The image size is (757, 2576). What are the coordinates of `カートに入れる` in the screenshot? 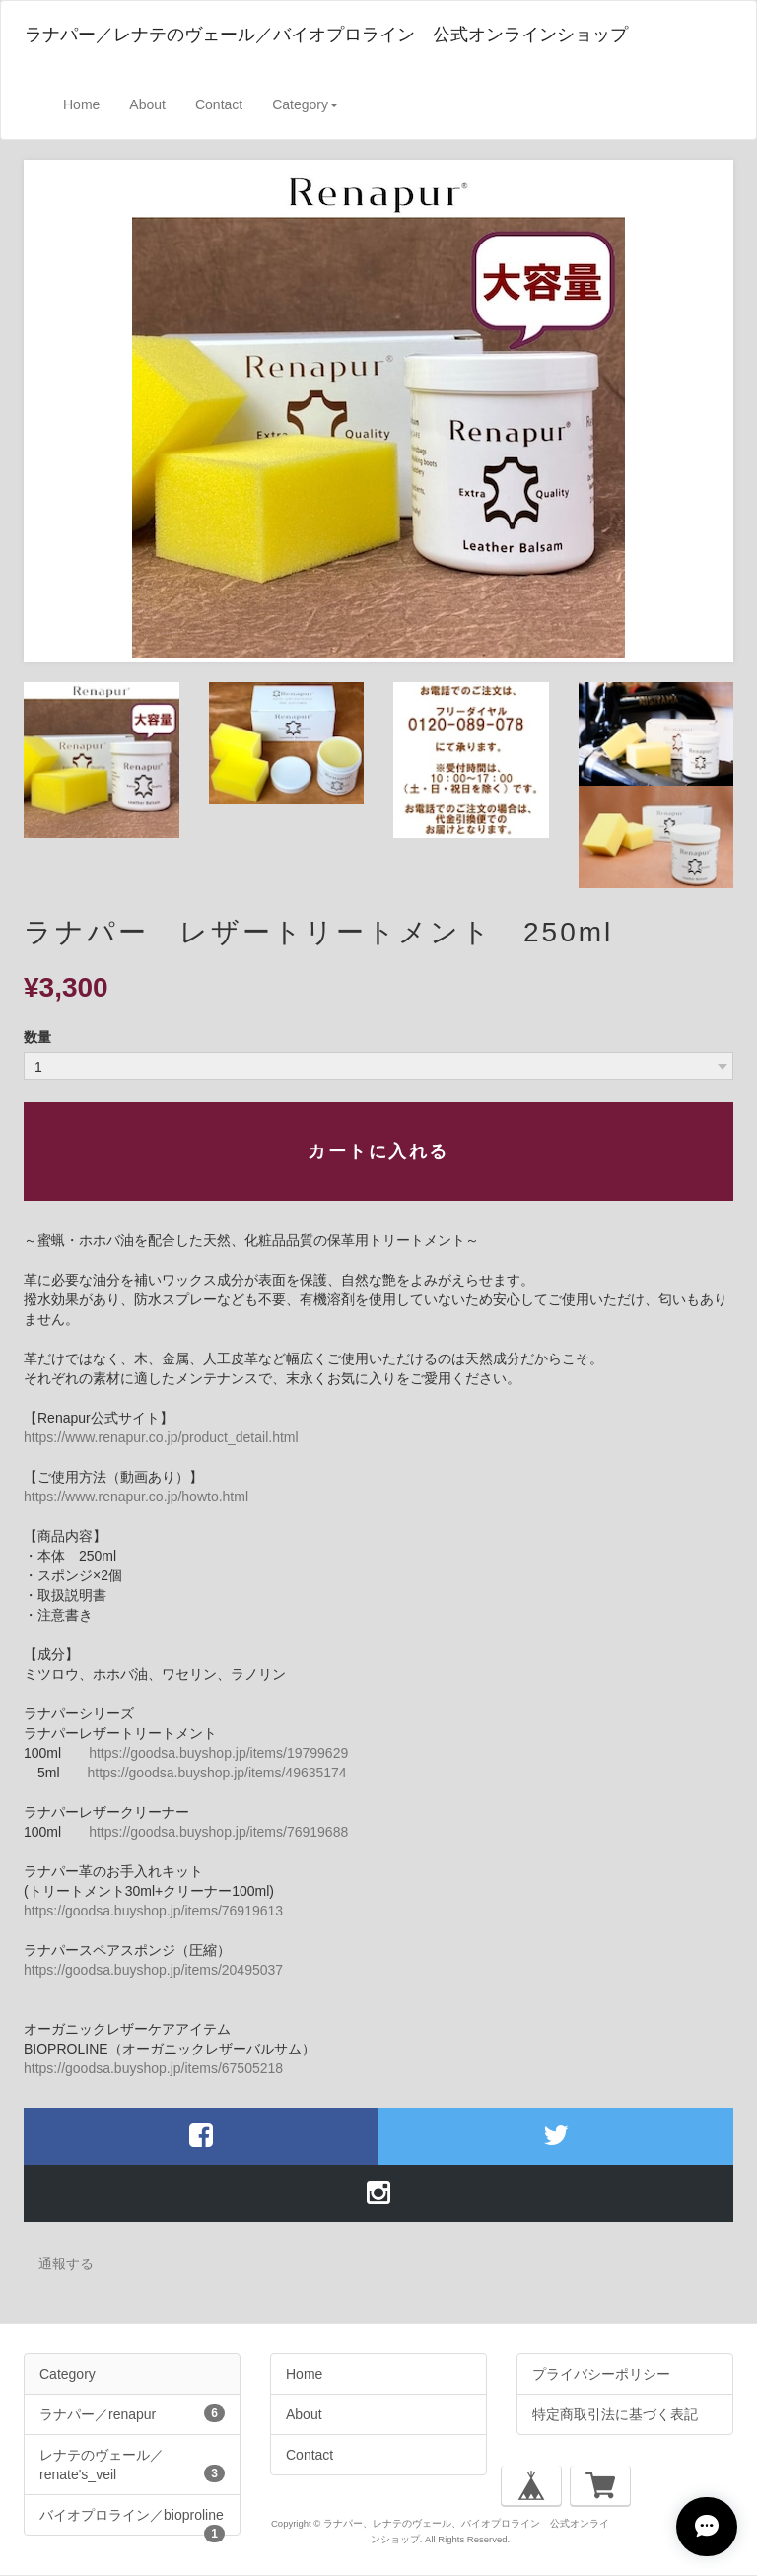 It's located at (378, 1151).